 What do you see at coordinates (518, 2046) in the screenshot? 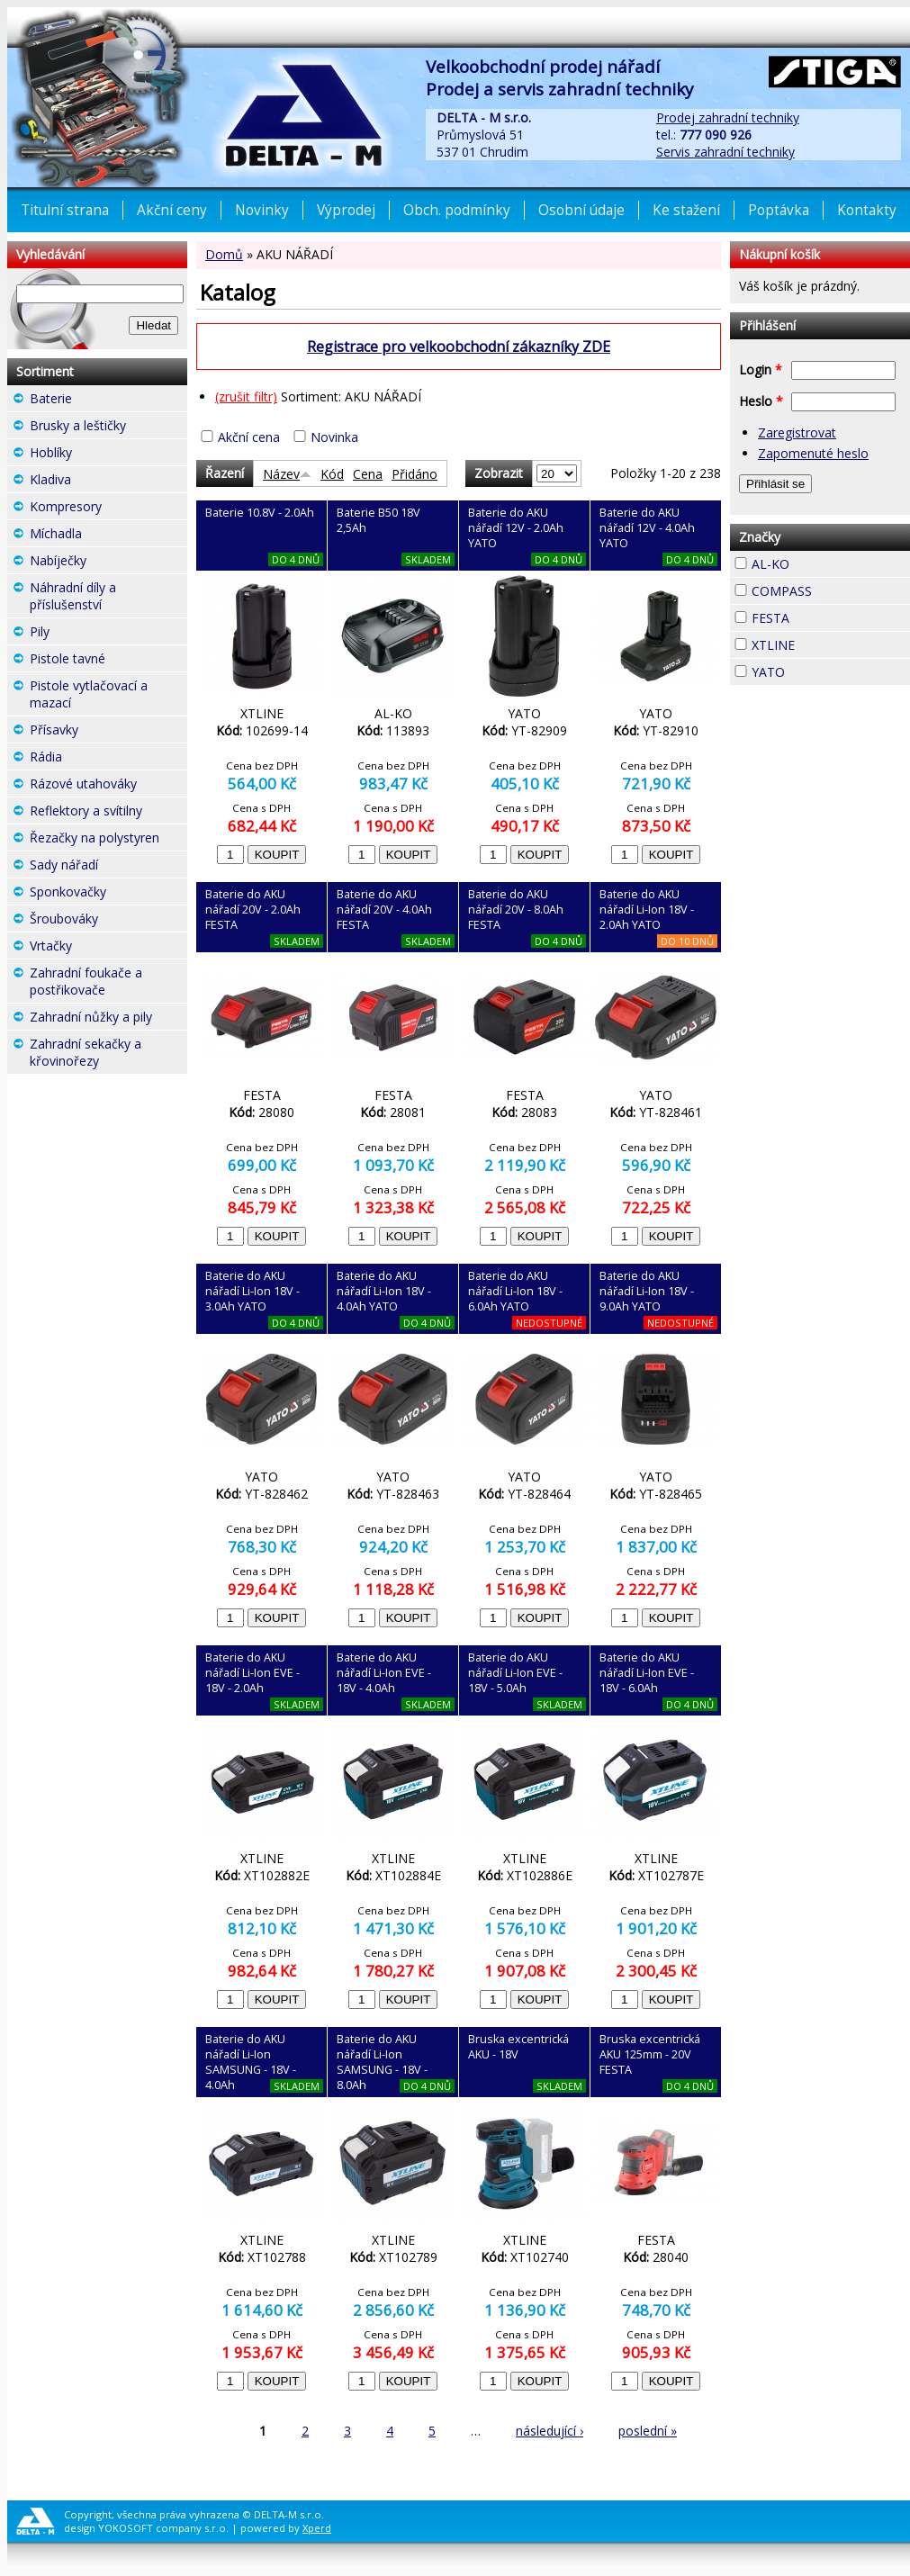
I see `Bruska excentrická AKU - 18V` at bounding box center [518, 2046].